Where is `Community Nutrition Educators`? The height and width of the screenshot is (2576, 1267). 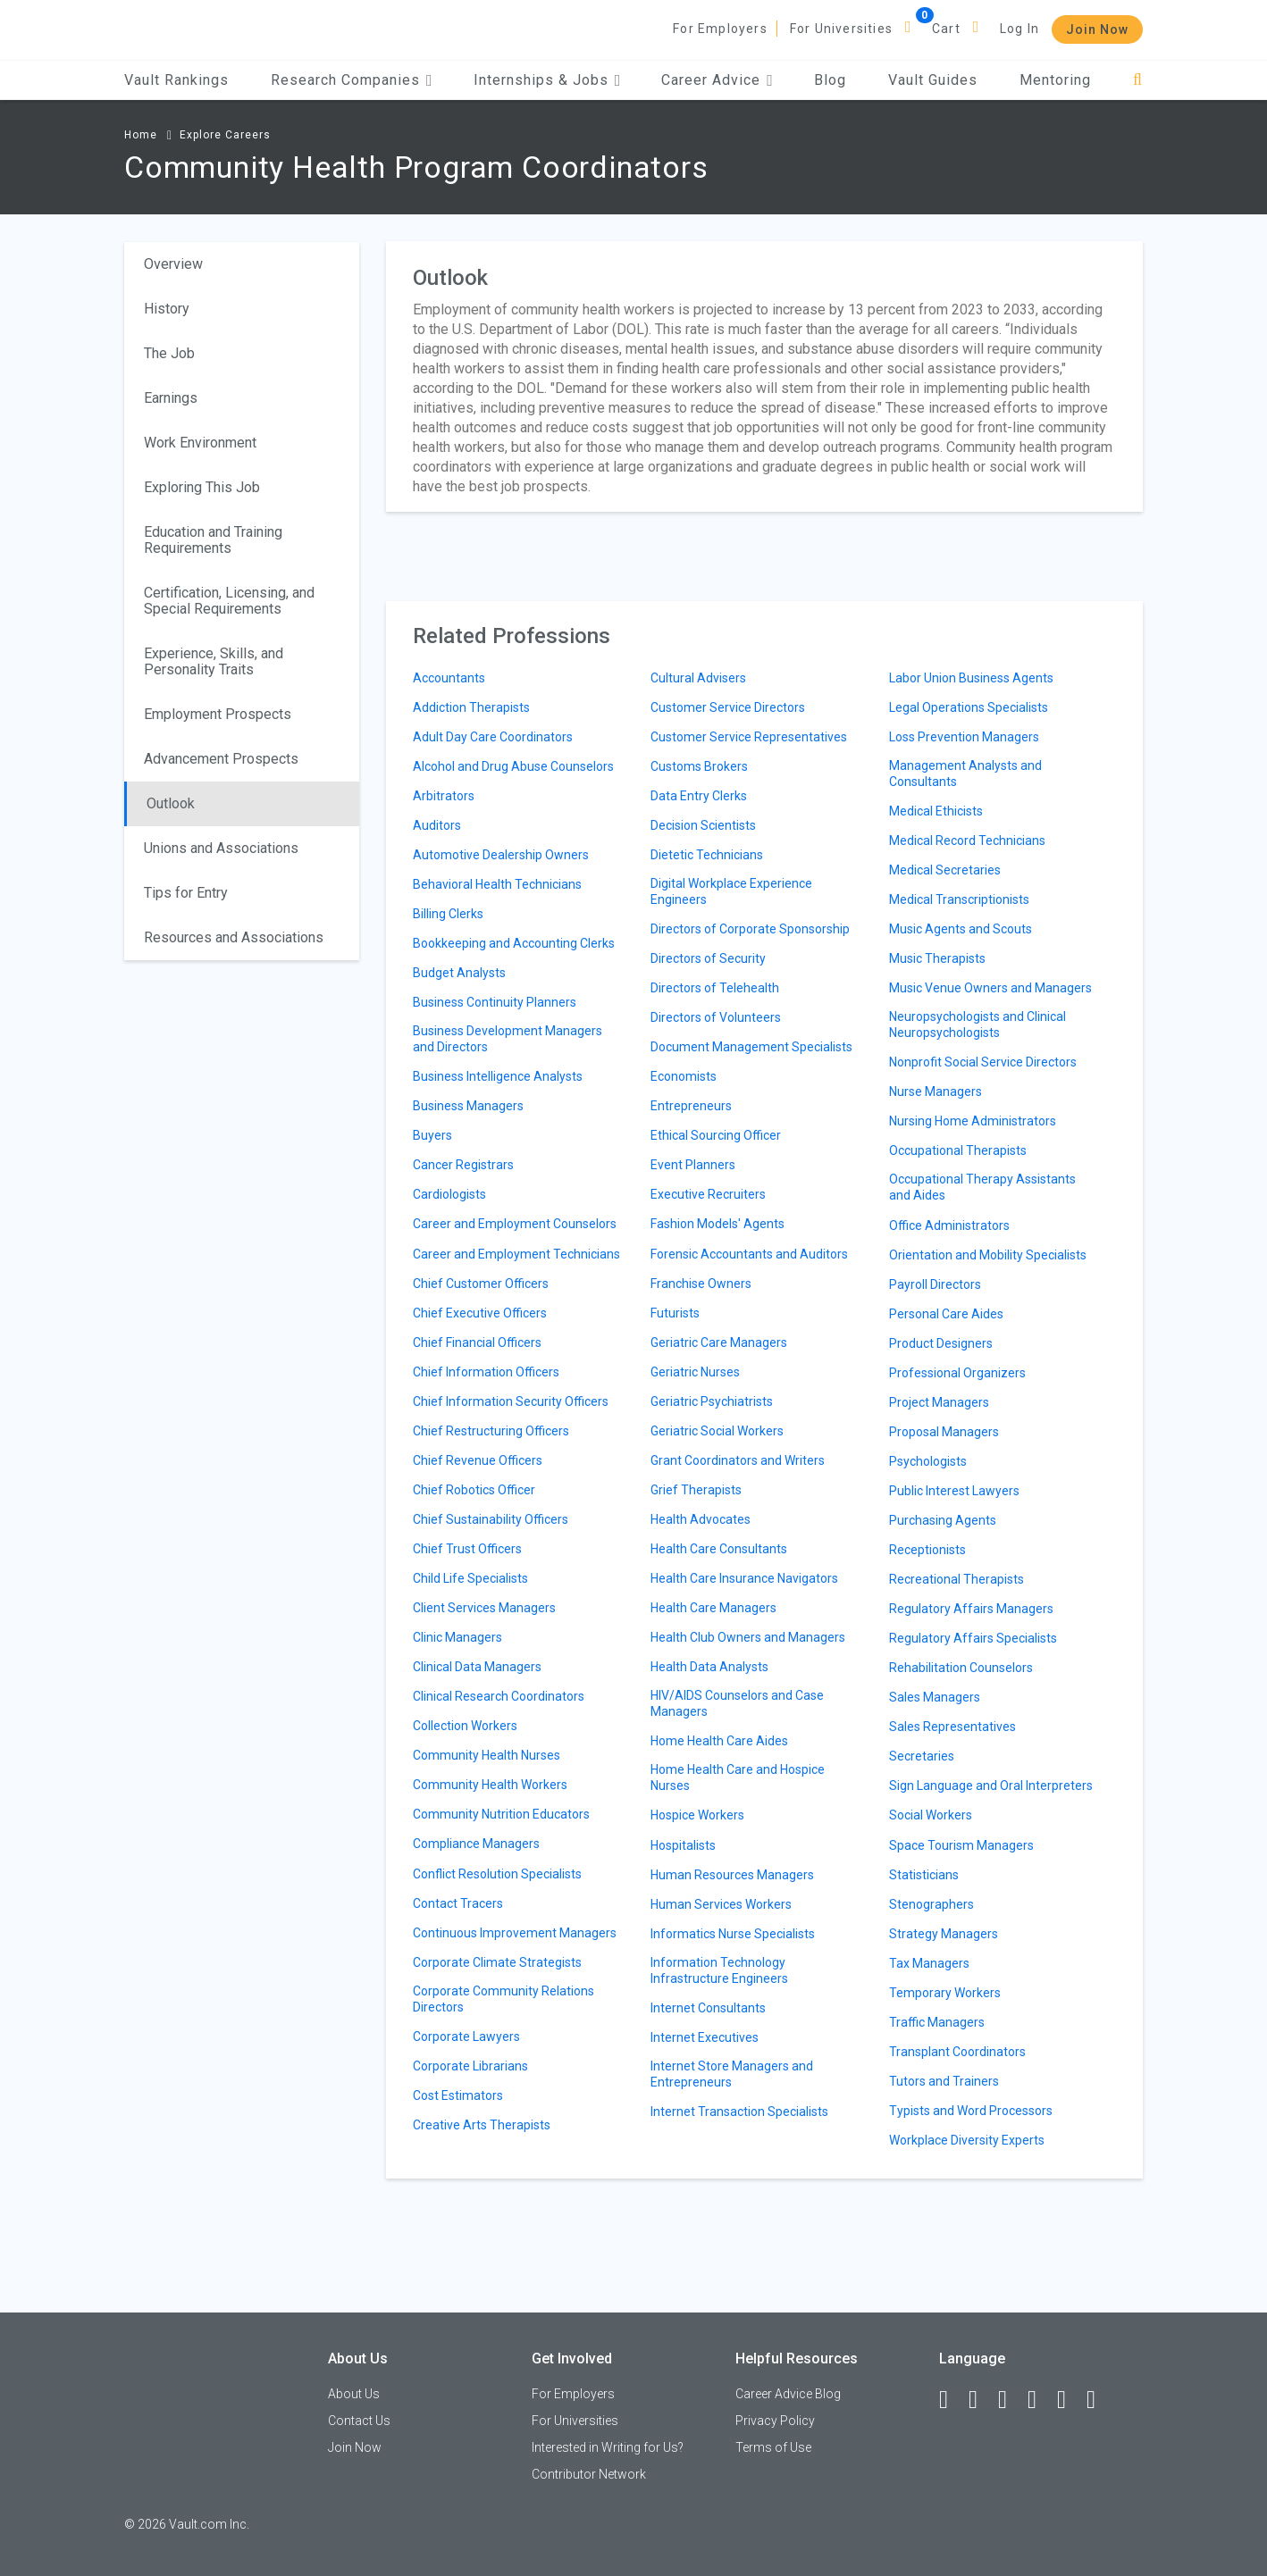 Community Nutrition Educators is located at coordinates (501, 1814).